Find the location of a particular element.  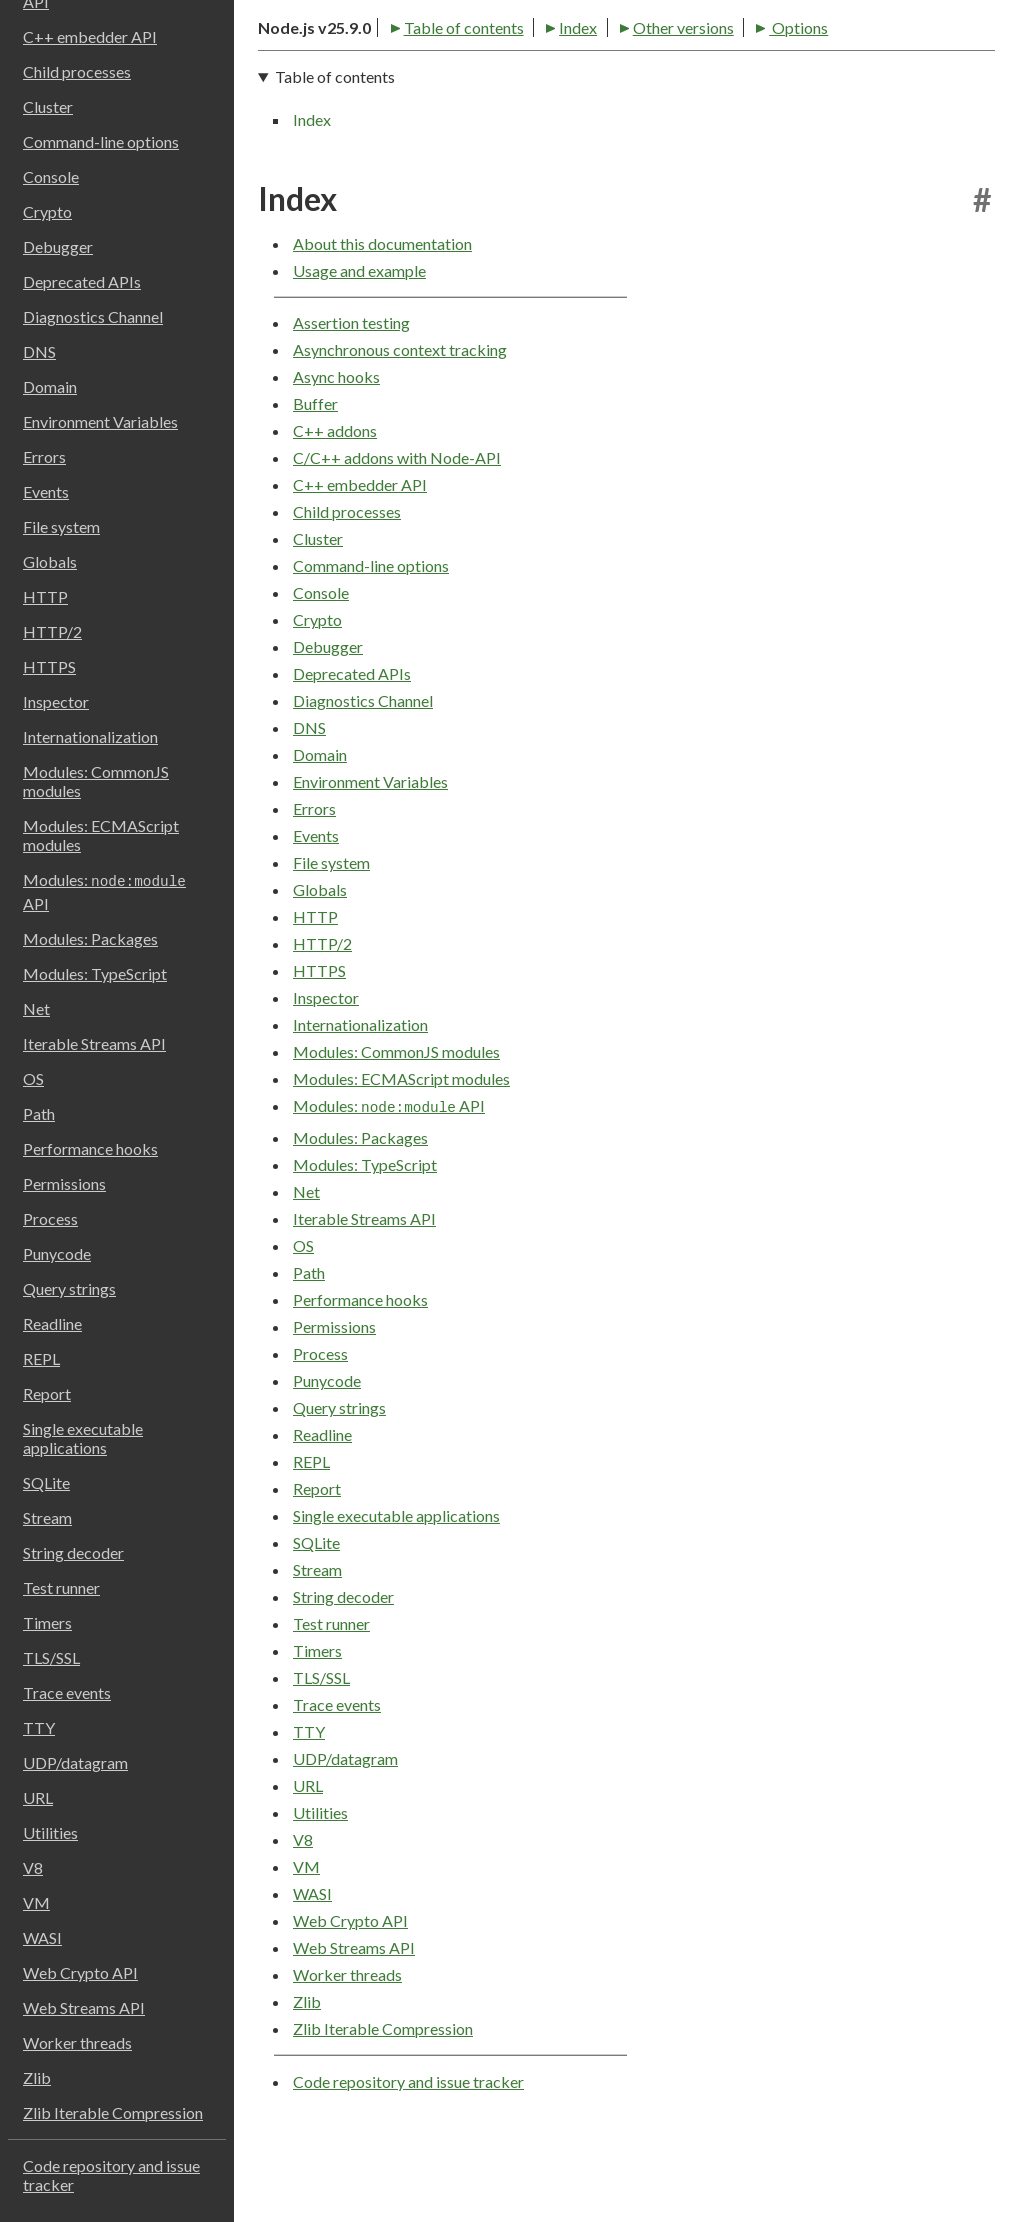

Timers is located at coordinates (47, 1622).